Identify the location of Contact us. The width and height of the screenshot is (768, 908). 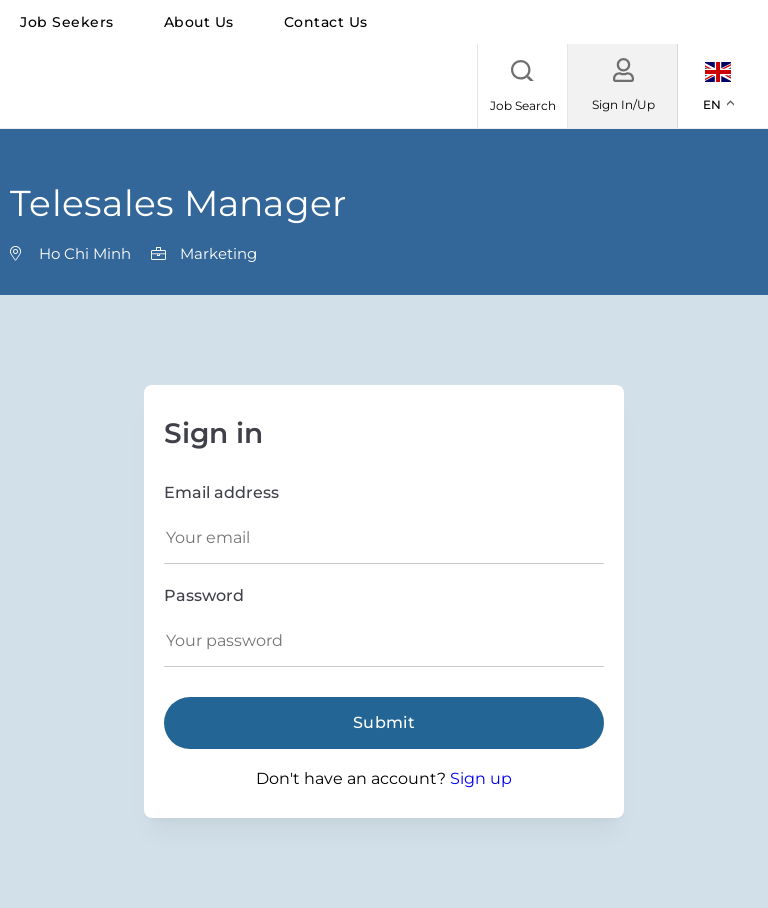
(326, 22).